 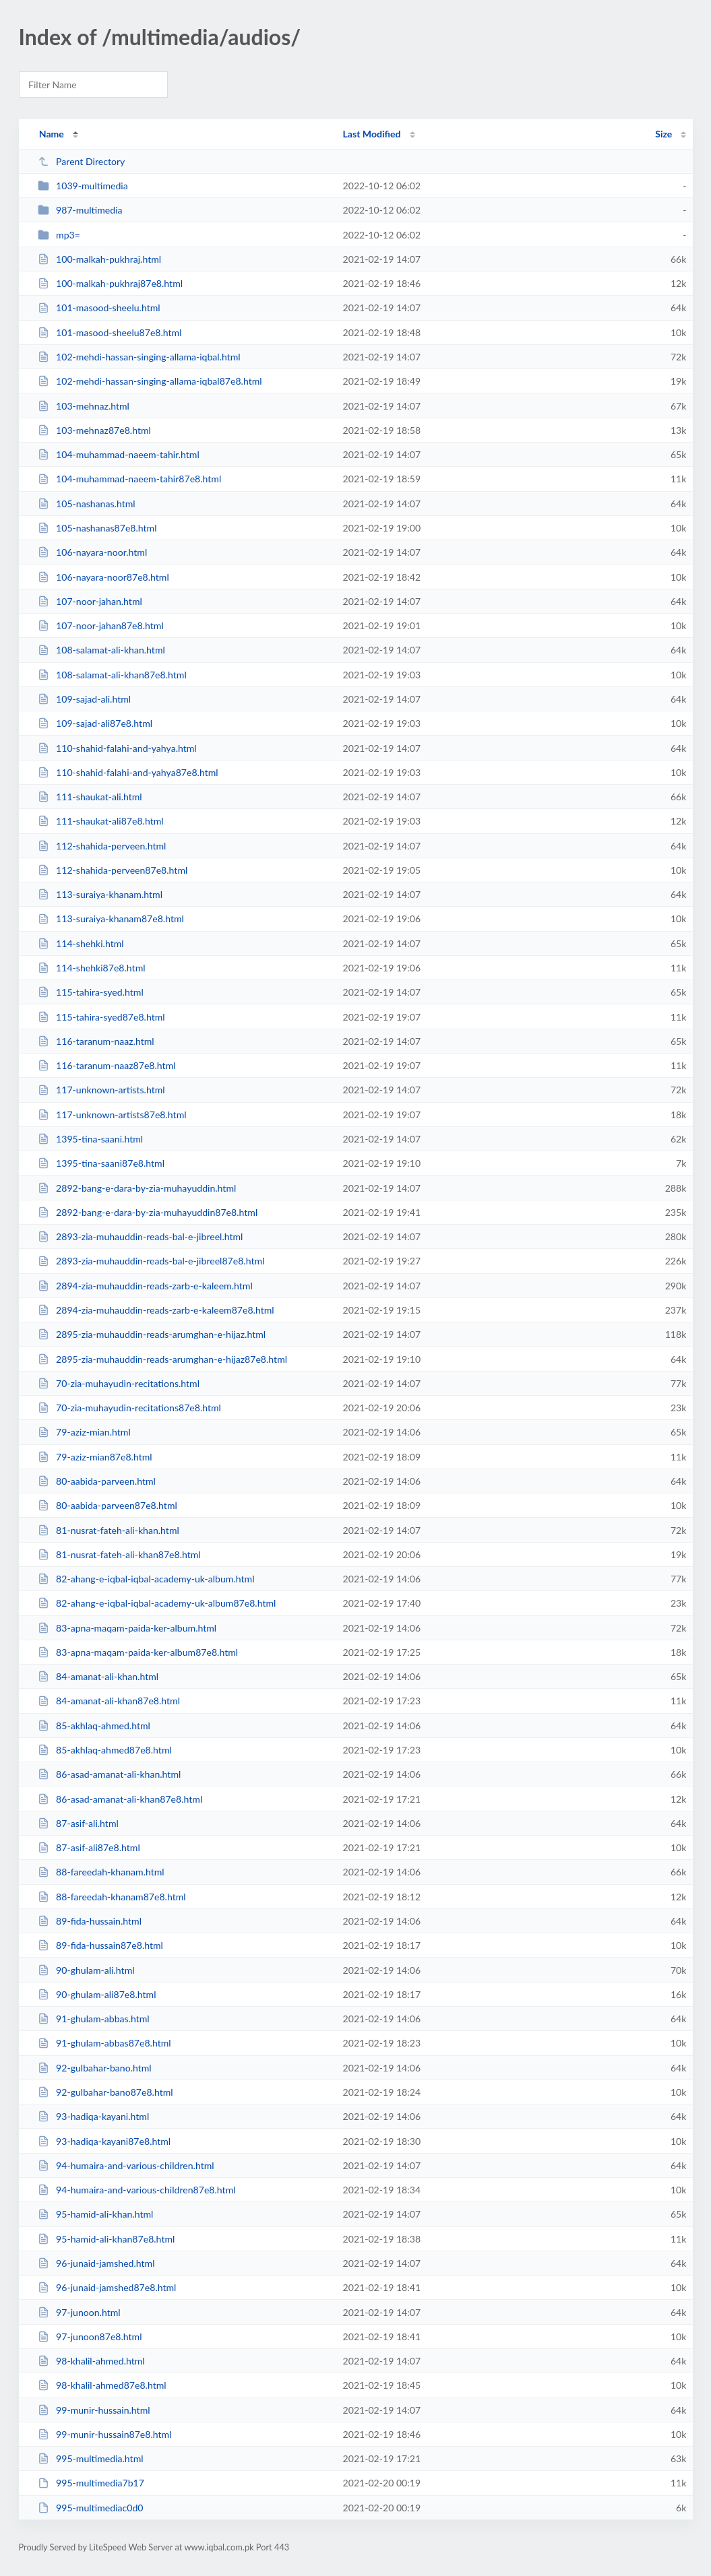 What do you see at coordinates (94, 2116) in the screenshot?
I see `93-hadiqa-kayani.html` at bounding box center [94, 2116].